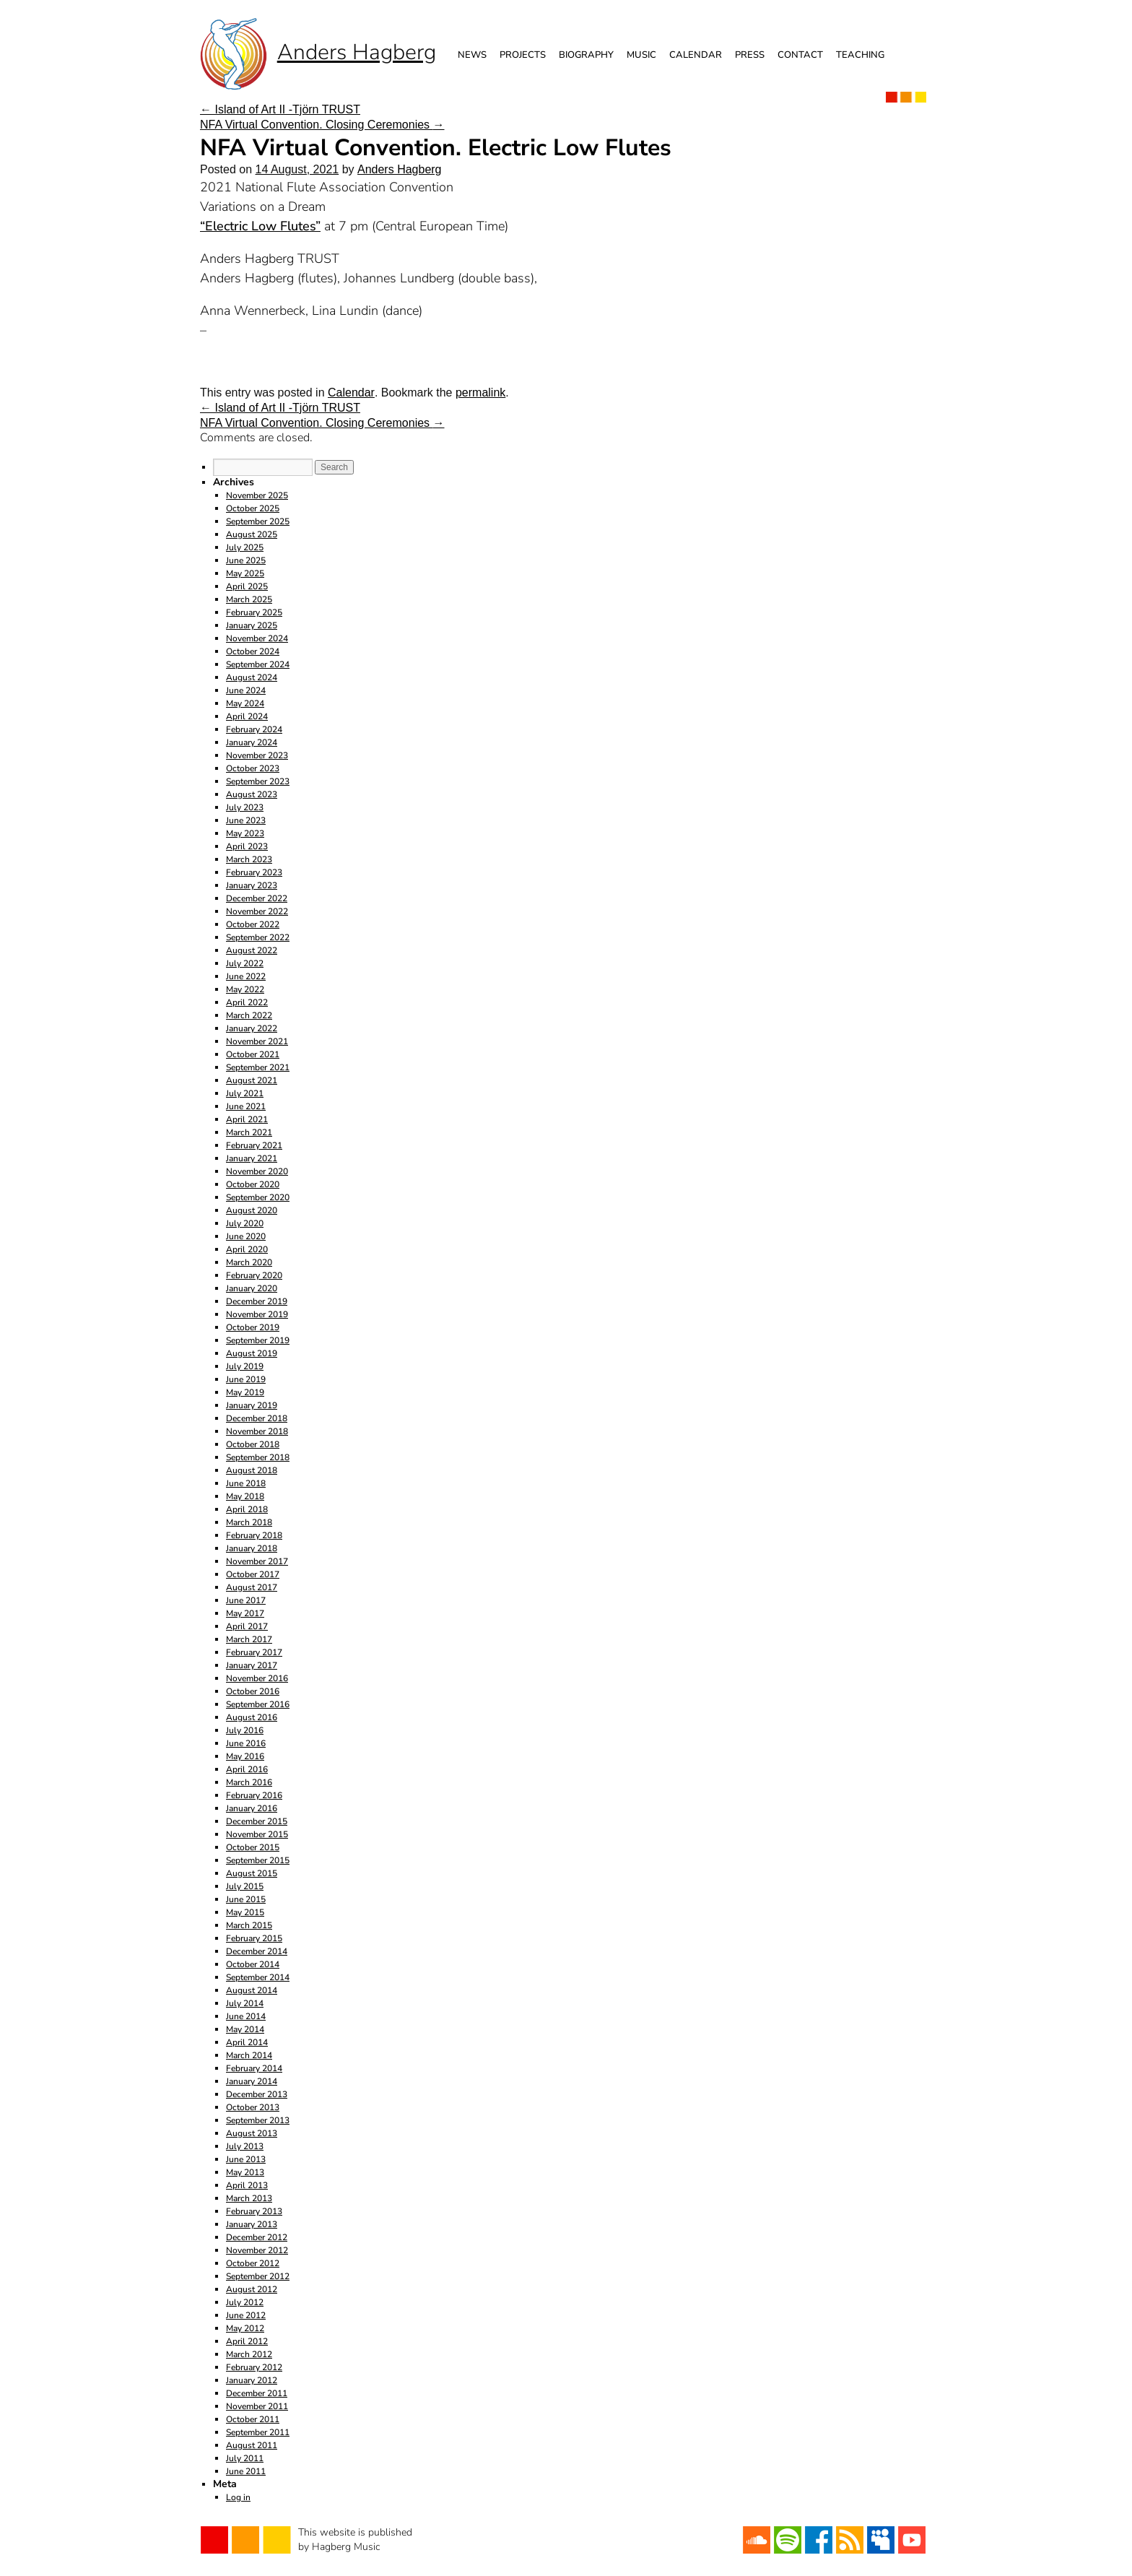 This screenshot has height=2576, width=1132. I want to click on Calendar, so click(695, 54).